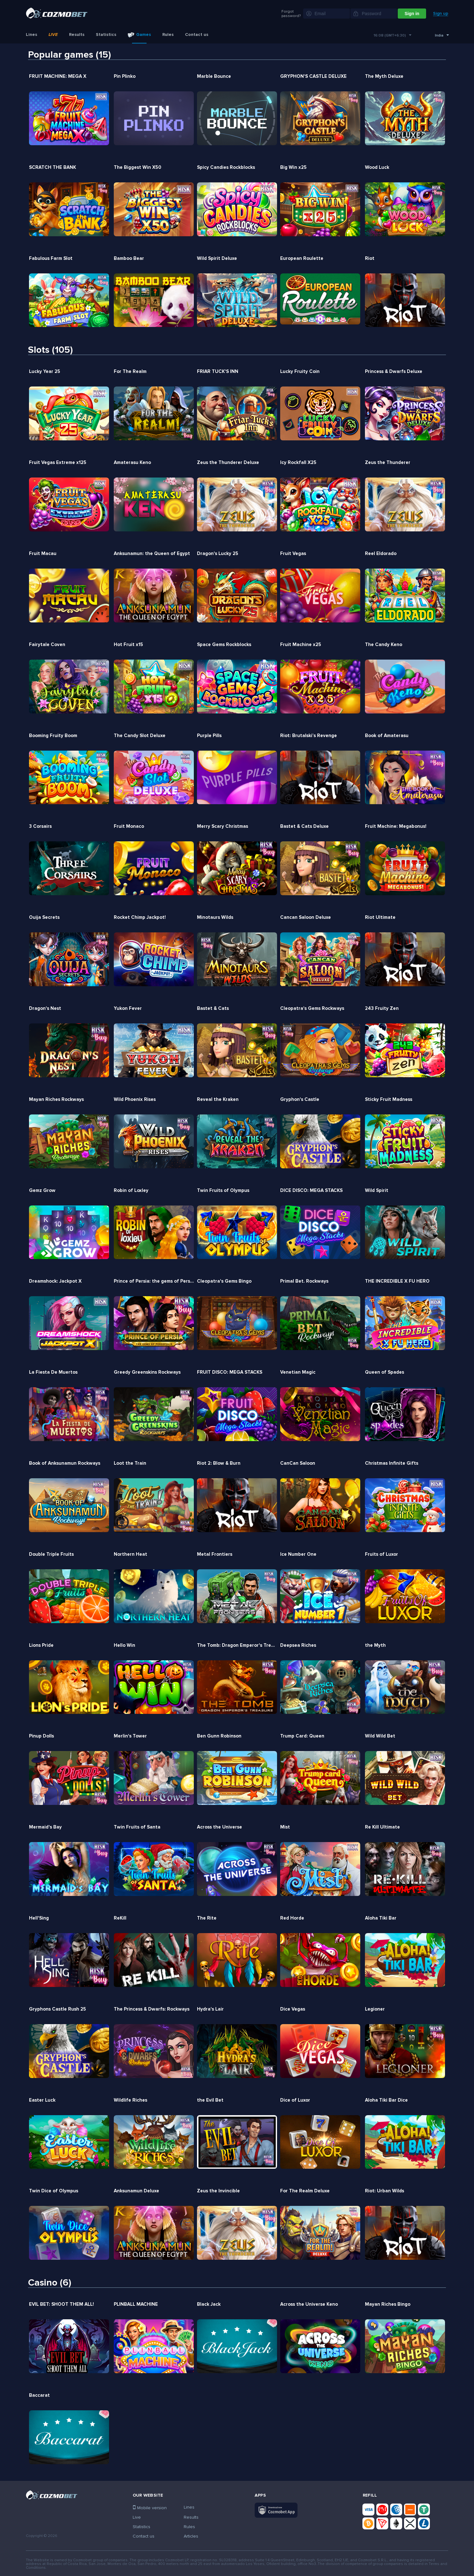 The width and height of the screenshot is (474, 2576). What do you see at coordinates (412, 13) in the screenshot?
I see `Sign in` at bounding box center [412, 13].